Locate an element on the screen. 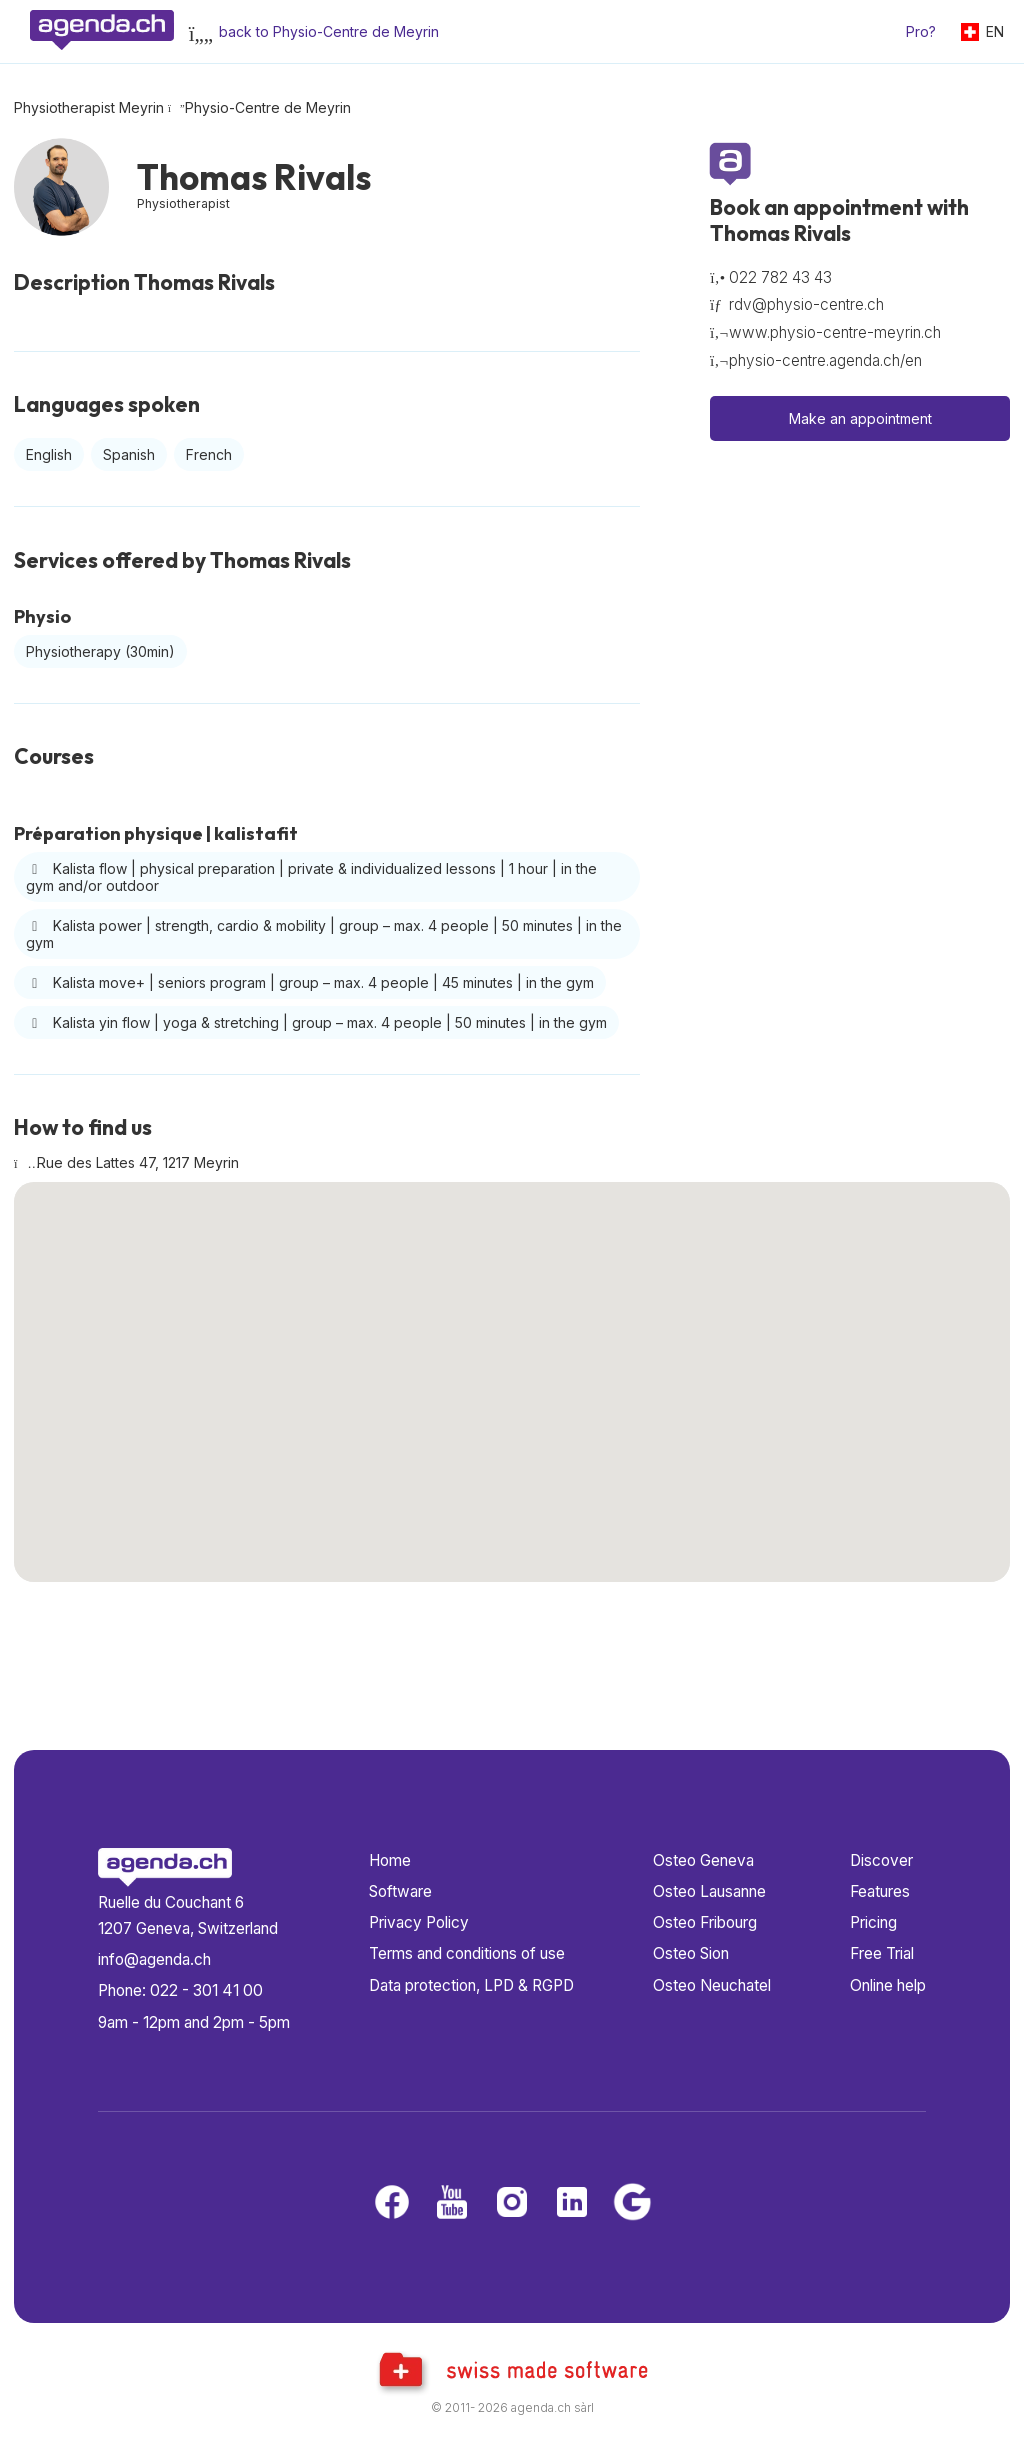 Image resolution: width=1024 pixels, height=2443 pixels. Data protection, LPD & RGPD is located at coordinates (471, 1985).